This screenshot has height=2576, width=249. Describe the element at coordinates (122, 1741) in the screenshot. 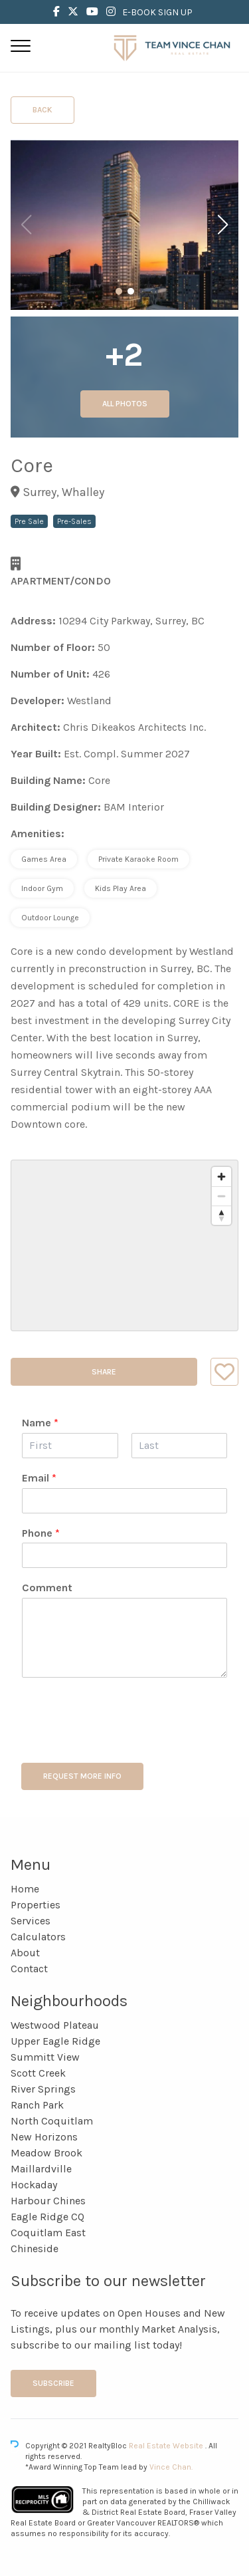

I see `[presentation]` at that location.